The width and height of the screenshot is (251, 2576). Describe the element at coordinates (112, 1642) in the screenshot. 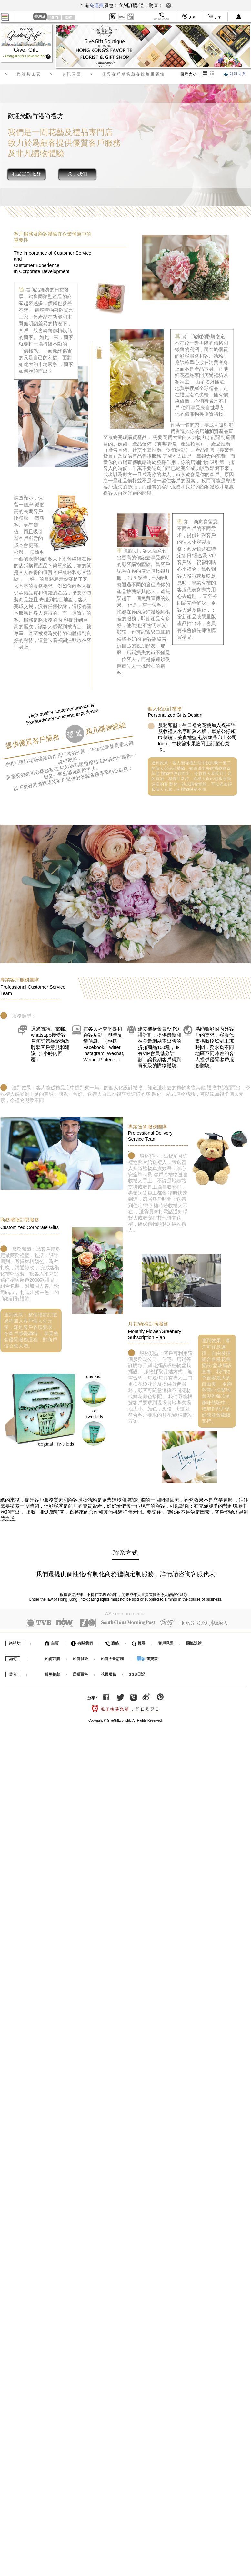

I see `聯絡` at that location.